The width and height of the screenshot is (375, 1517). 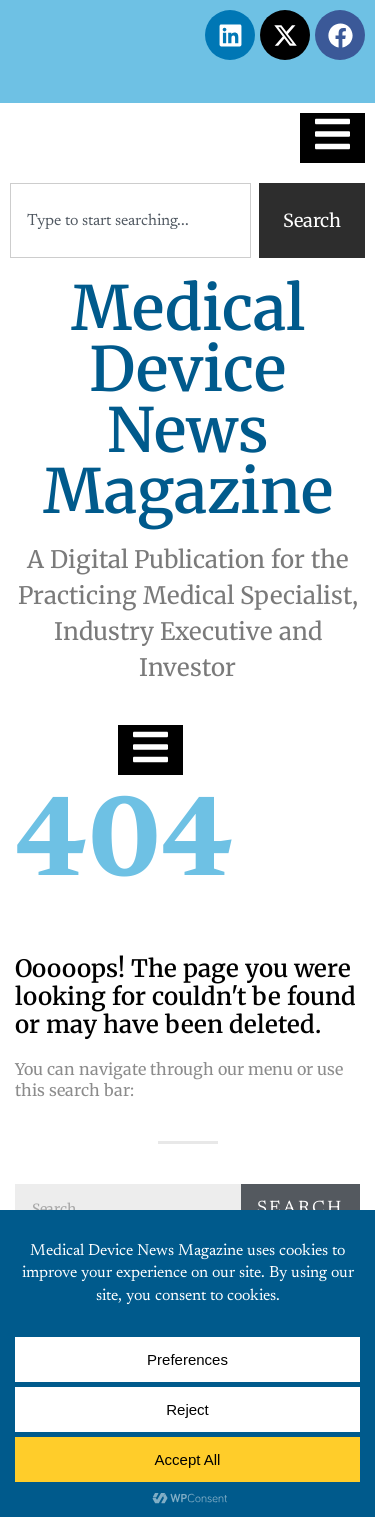 What do you see at coordinates (332, 138) in the screenshot?
I see `[Essential Addons Toggle Menu]` at bounding box center [332, 138].